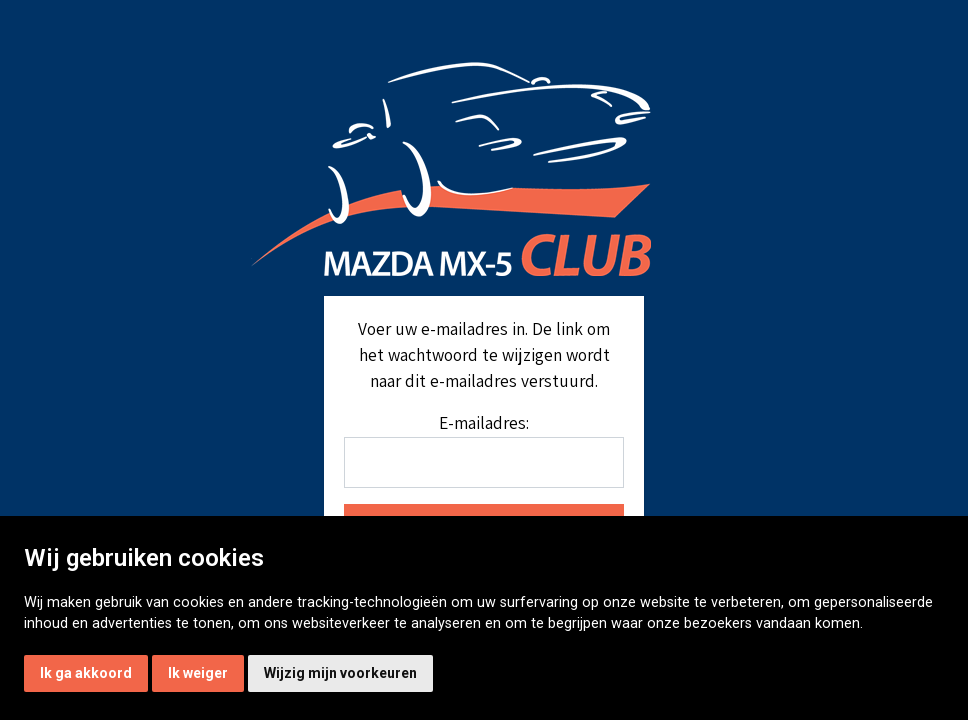 The height and width of the screenshot is (720, 968). What do you see at coordinates (198, 673) in the screenshot?
I see `Ik weiger [button]` at bounding box center [198, 673].